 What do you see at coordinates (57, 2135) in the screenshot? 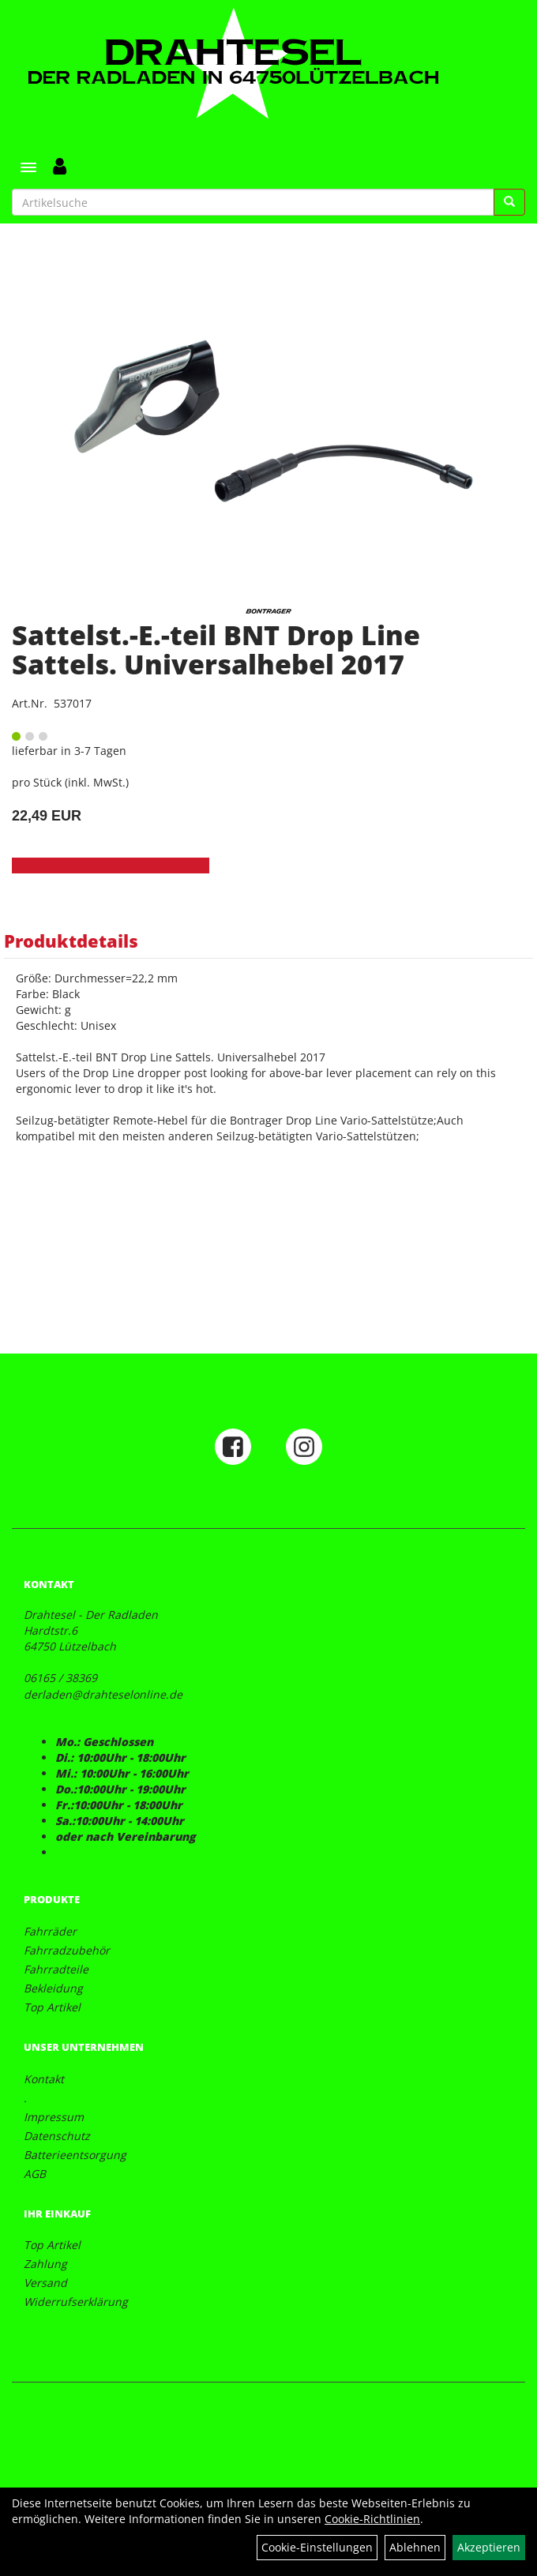
I see `Datenschutz` at bounding box center [57, 2135].